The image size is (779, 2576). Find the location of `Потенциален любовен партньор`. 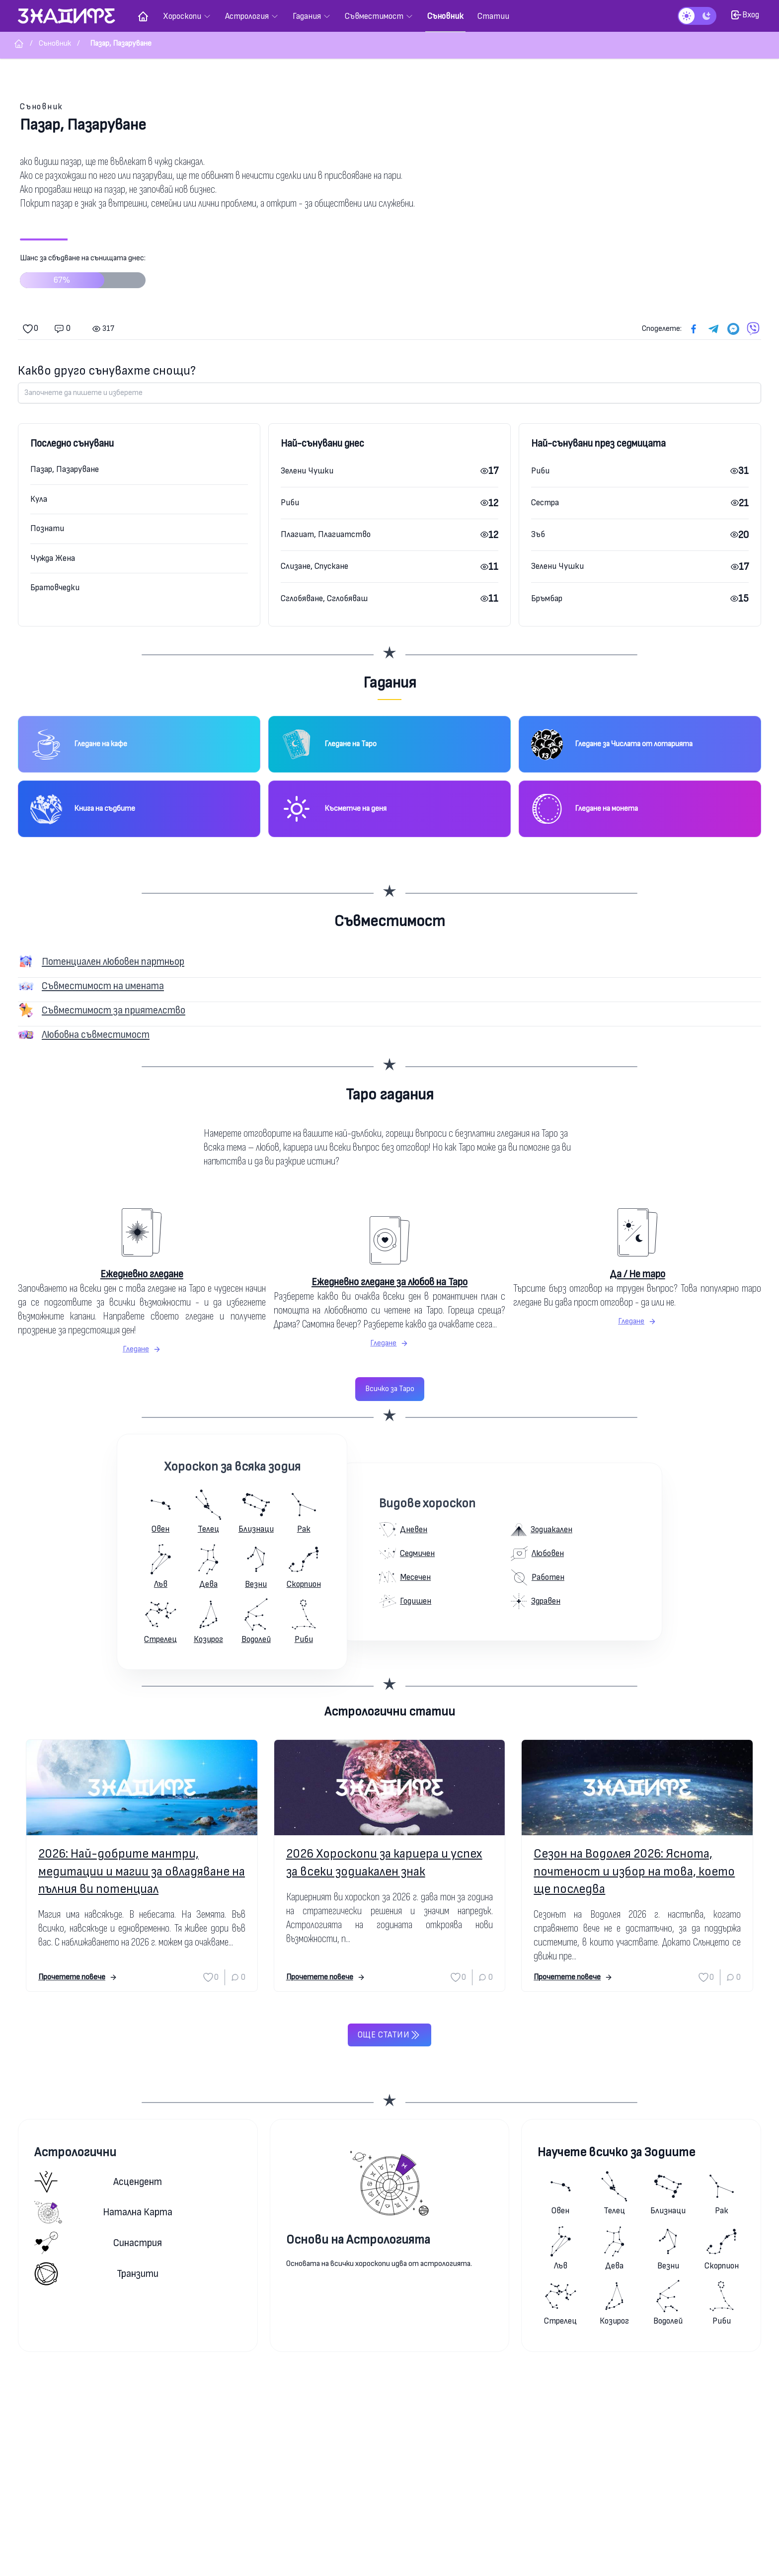

Потенциален любовен партньор is located at coordinates (113, 961).